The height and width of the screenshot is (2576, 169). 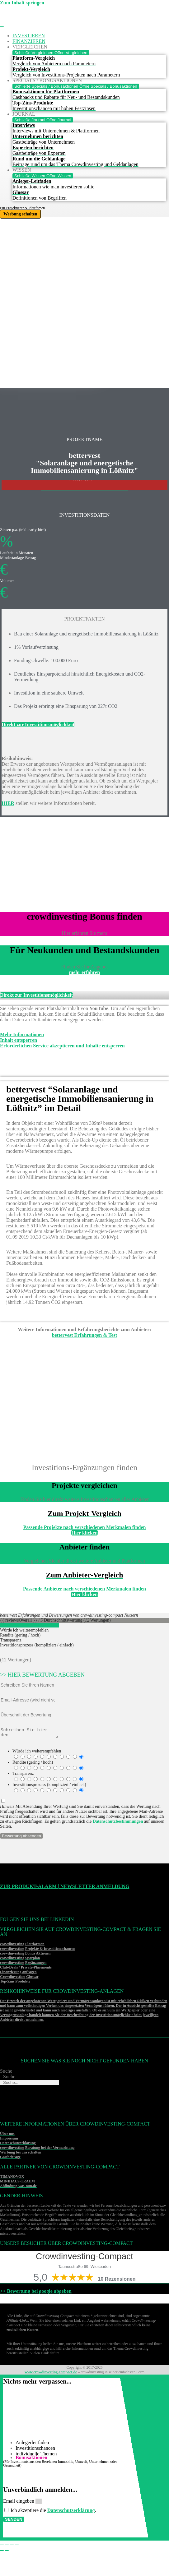 I want to click on Investitionsprozess (kompliziert / einfach), so click(x=49, y=1786).